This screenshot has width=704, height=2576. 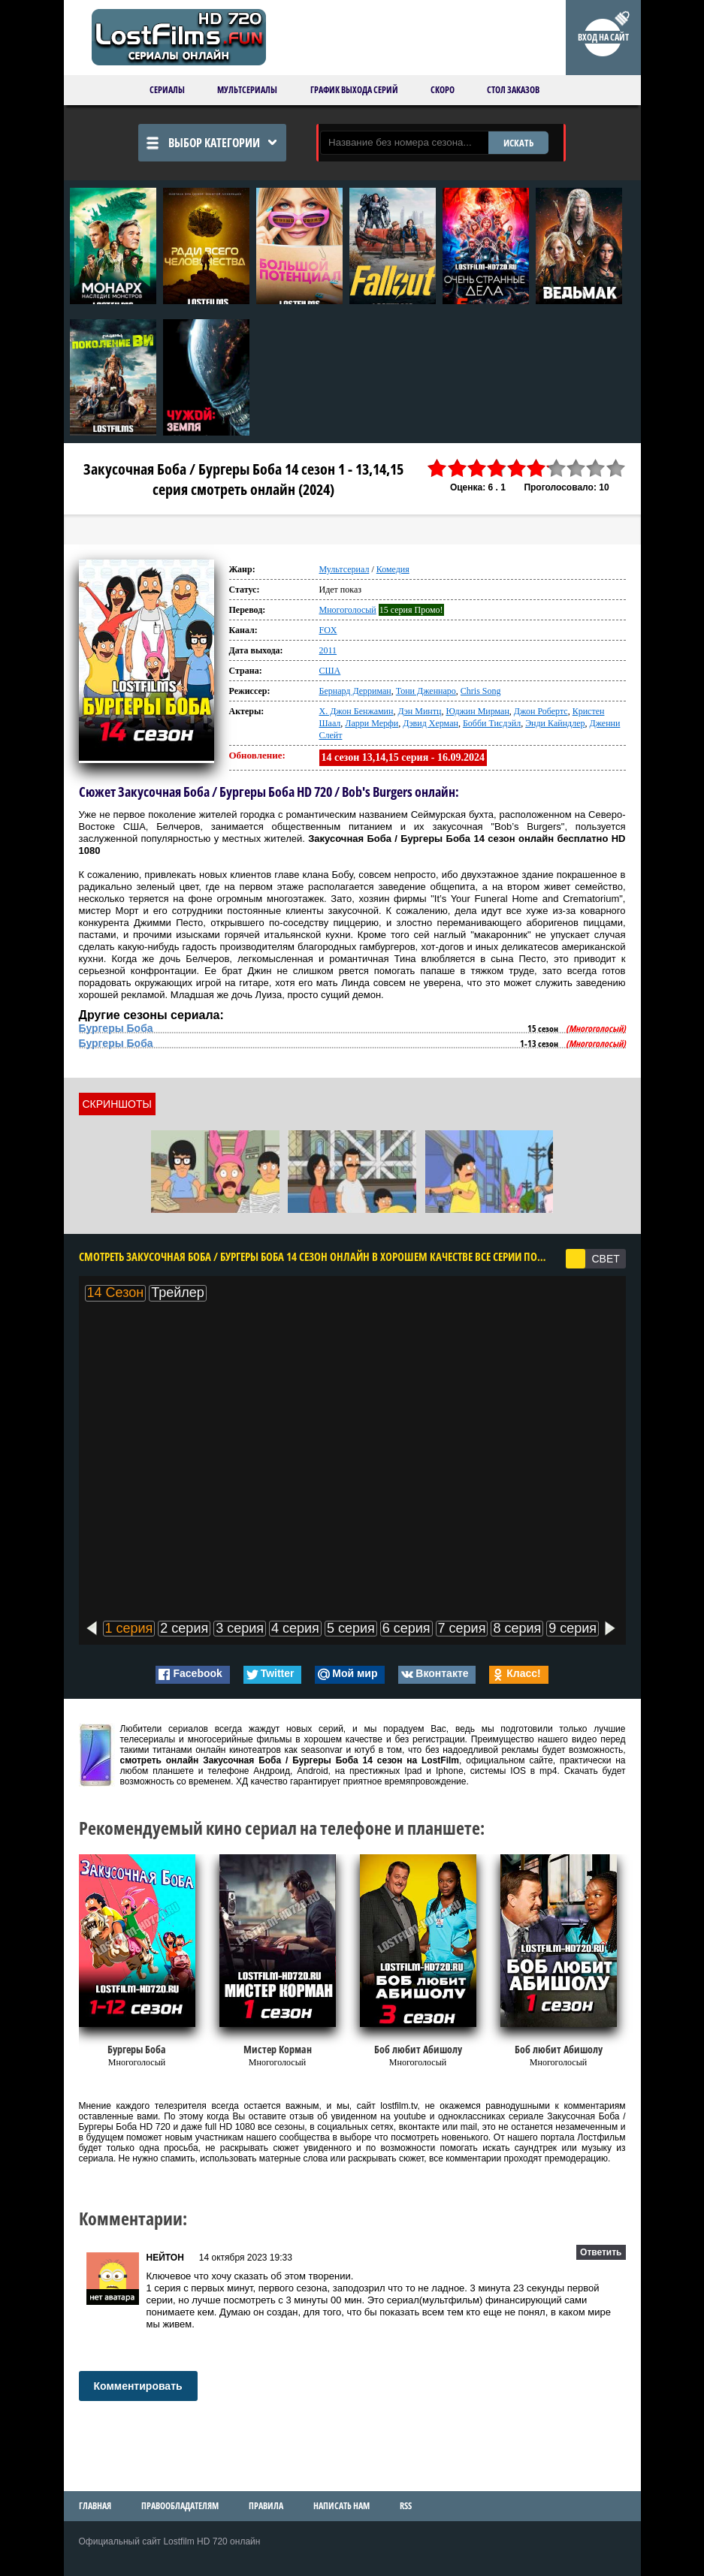 I want to click on График выхода серий, so click(x=354, y=89).